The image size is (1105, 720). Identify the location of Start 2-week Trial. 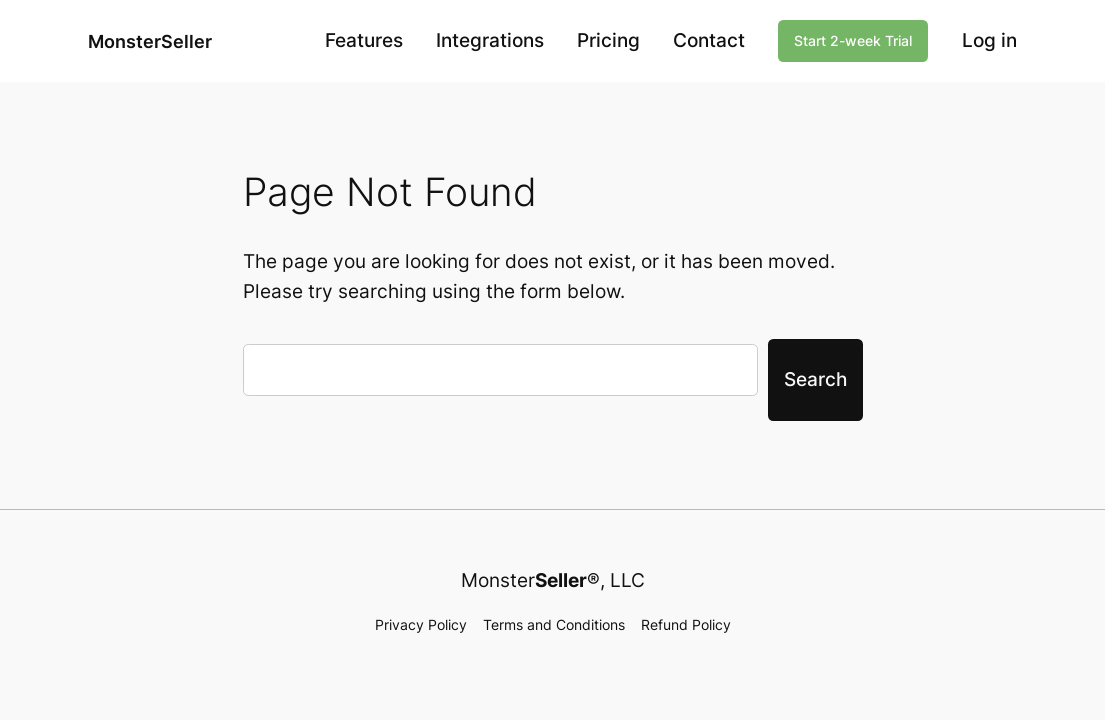
(853, 40).